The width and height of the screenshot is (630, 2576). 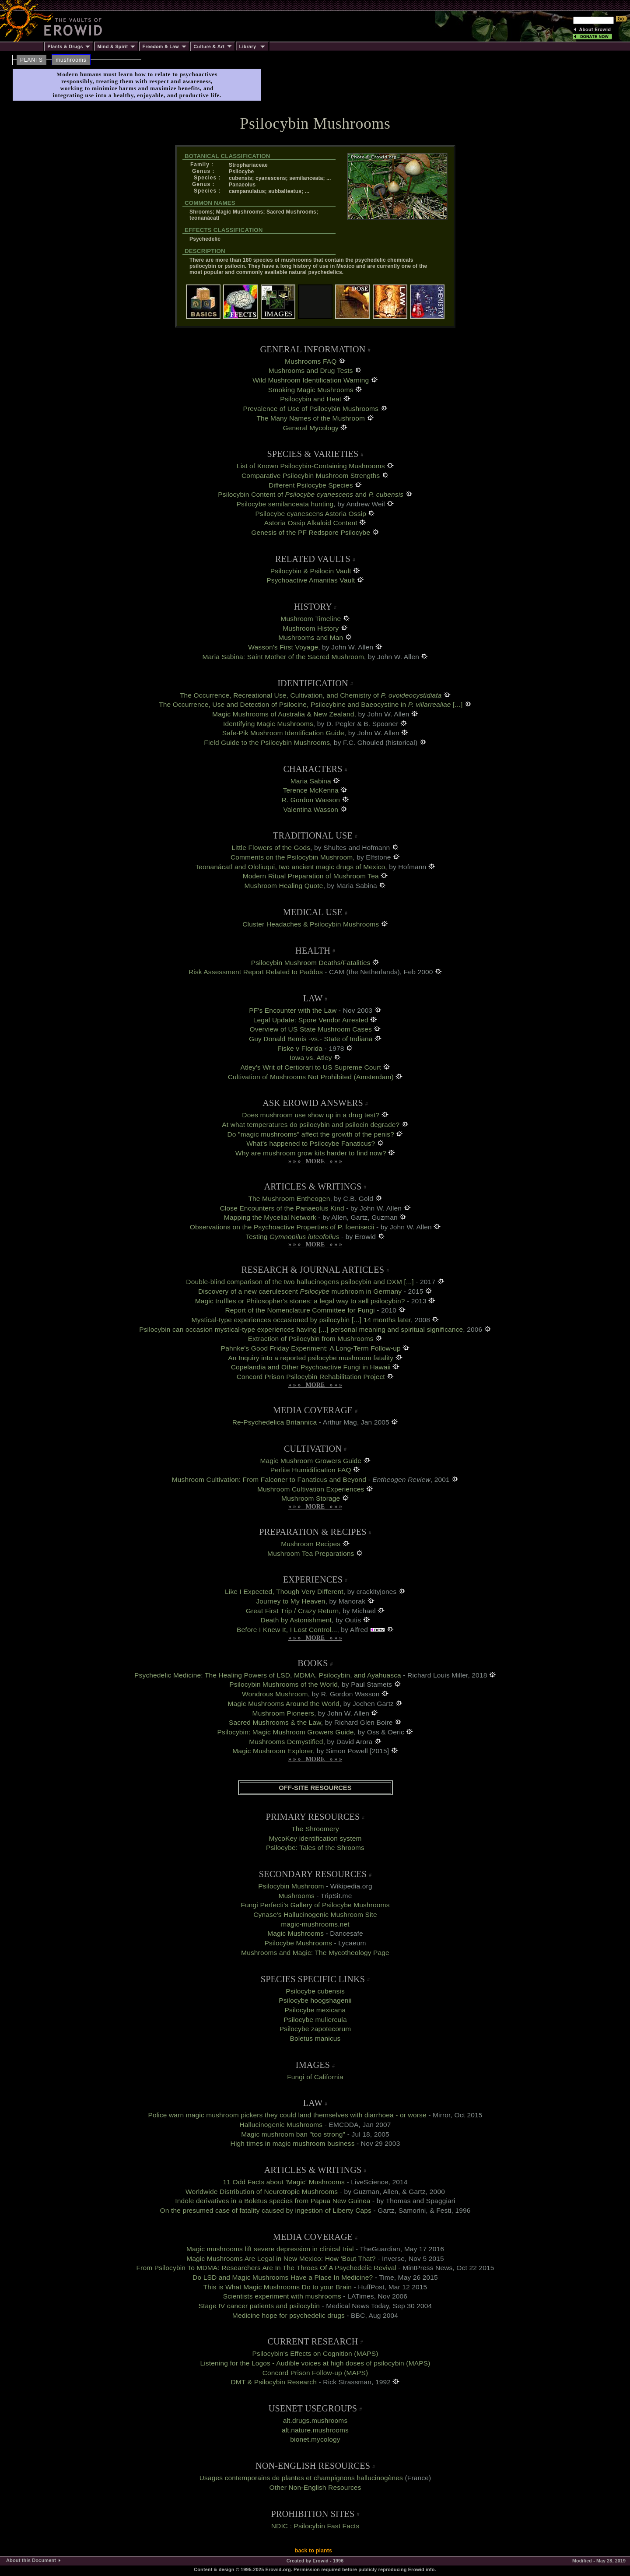 I want to click on Boletus manicus, so click(x=315, y=2038).